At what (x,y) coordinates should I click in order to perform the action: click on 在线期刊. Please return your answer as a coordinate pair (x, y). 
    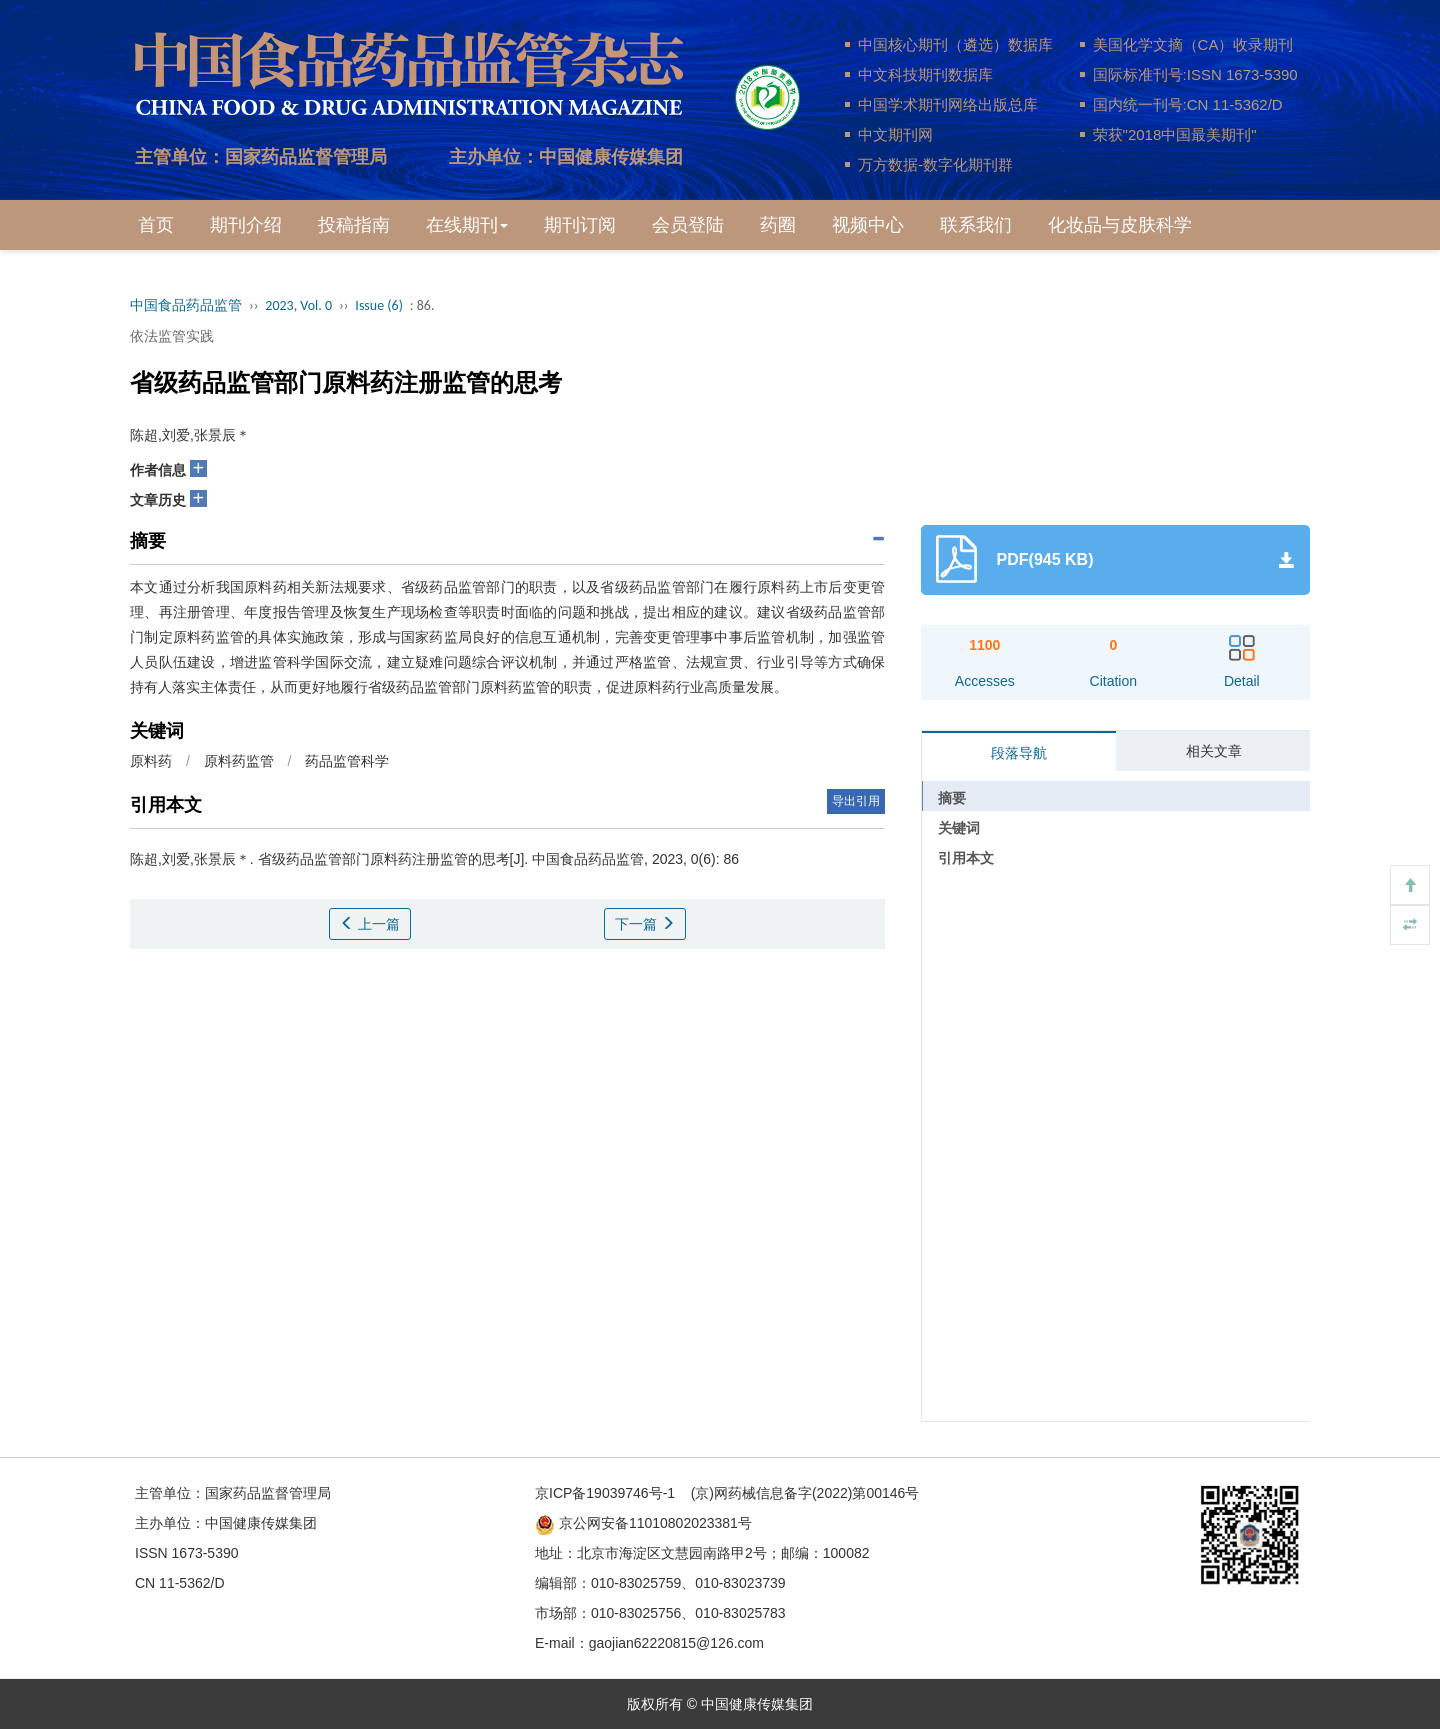
    Looking at the image, I should click on (467, 225).